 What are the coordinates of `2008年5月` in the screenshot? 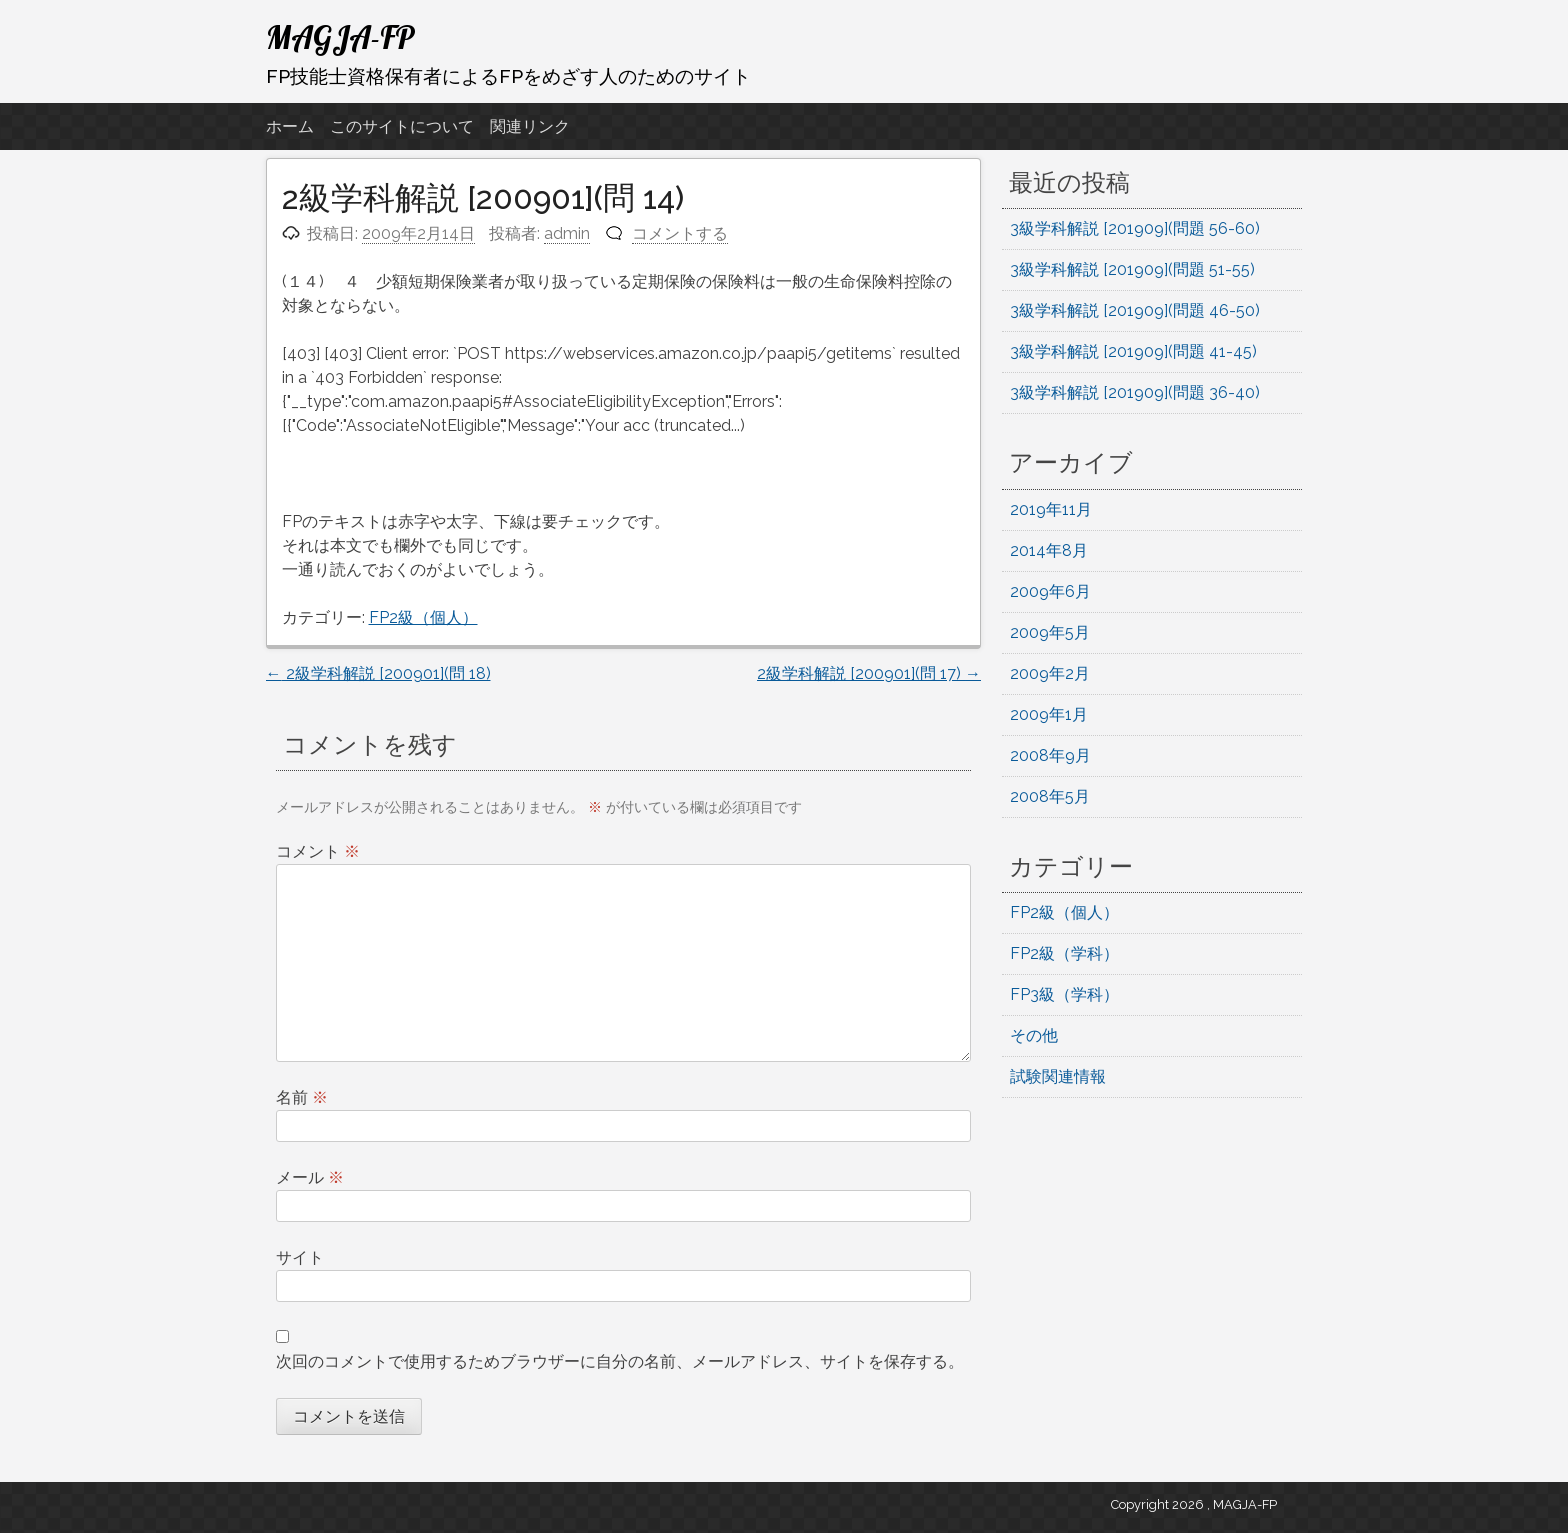 It's located at (1050, 796).